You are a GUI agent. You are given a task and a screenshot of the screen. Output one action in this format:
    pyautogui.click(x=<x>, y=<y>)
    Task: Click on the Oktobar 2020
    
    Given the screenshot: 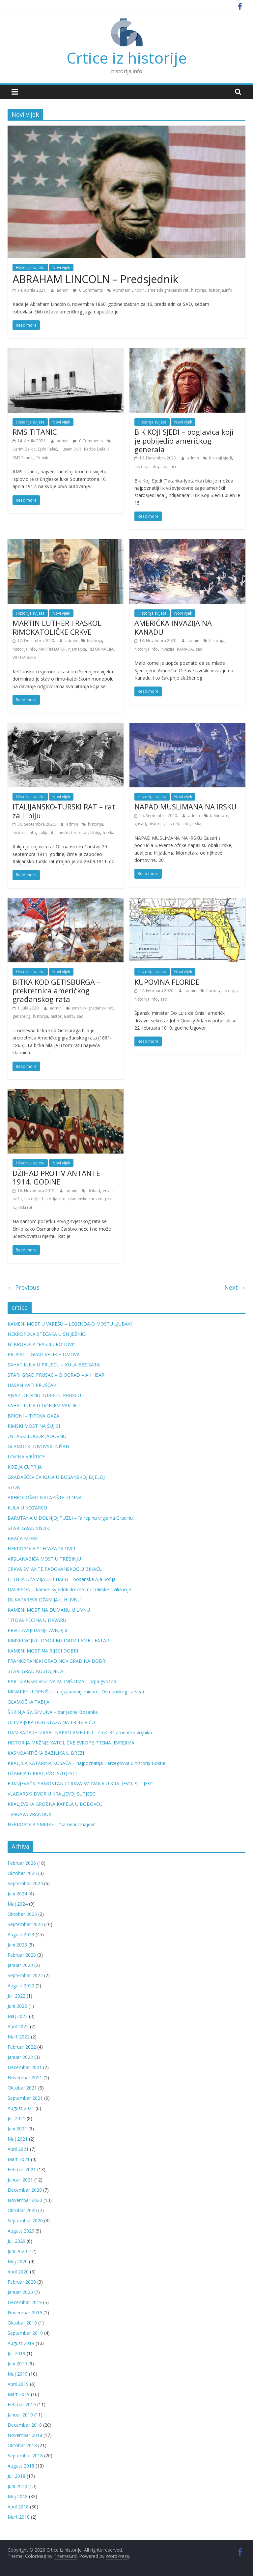 What is the action you would take?
    pyautogui.click(x=22, y=2210)
    